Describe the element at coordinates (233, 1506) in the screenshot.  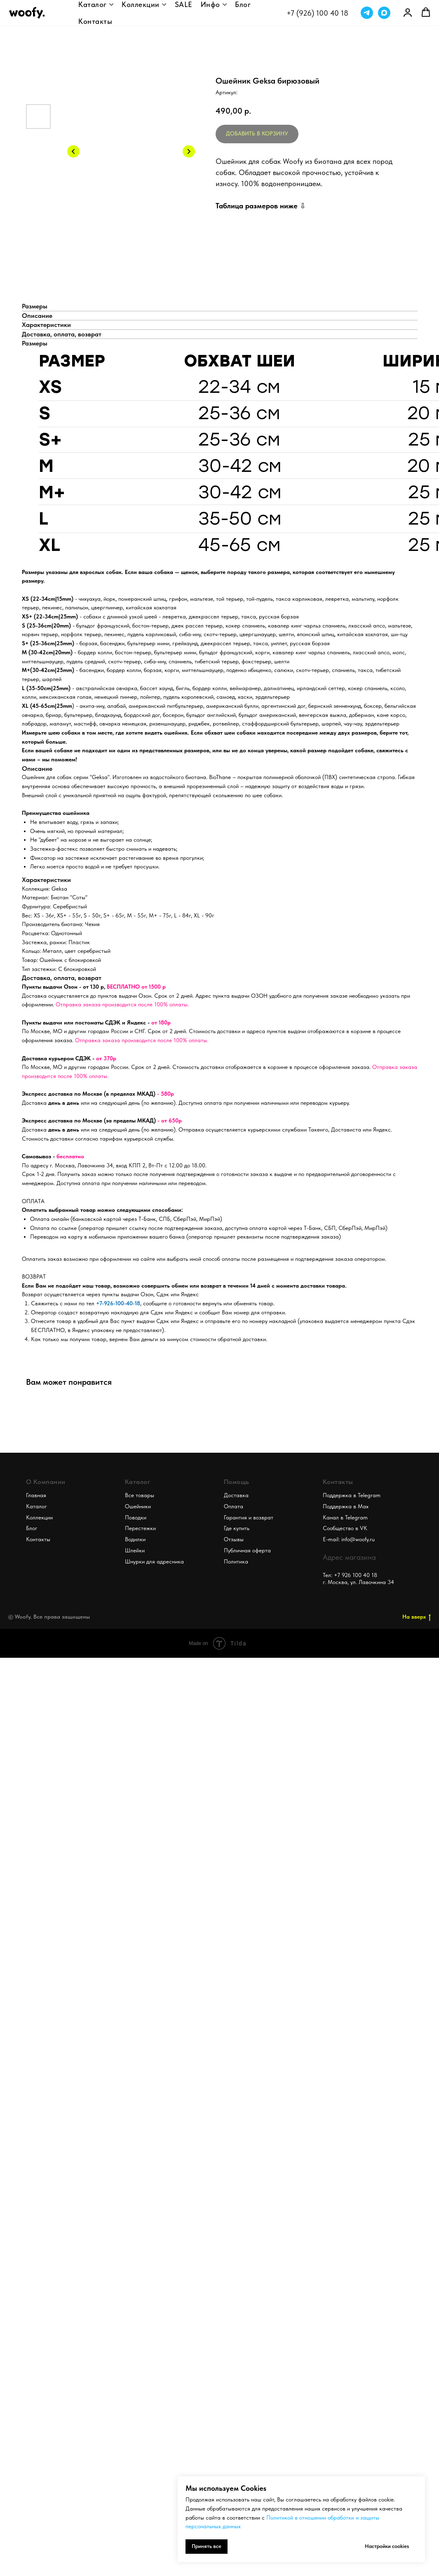
I see `Оплата` at that location.